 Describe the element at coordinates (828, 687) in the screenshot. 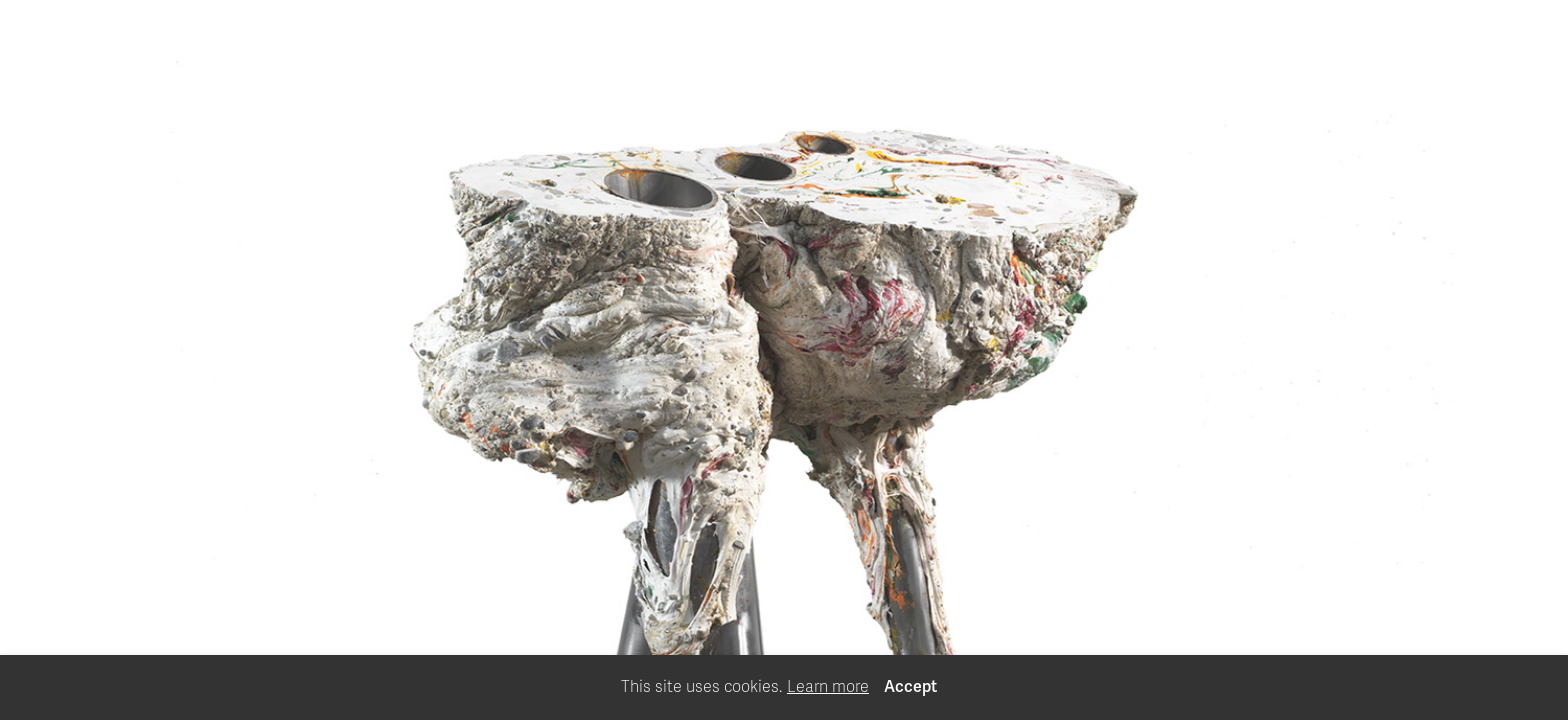

I see `Learn more` at that location.